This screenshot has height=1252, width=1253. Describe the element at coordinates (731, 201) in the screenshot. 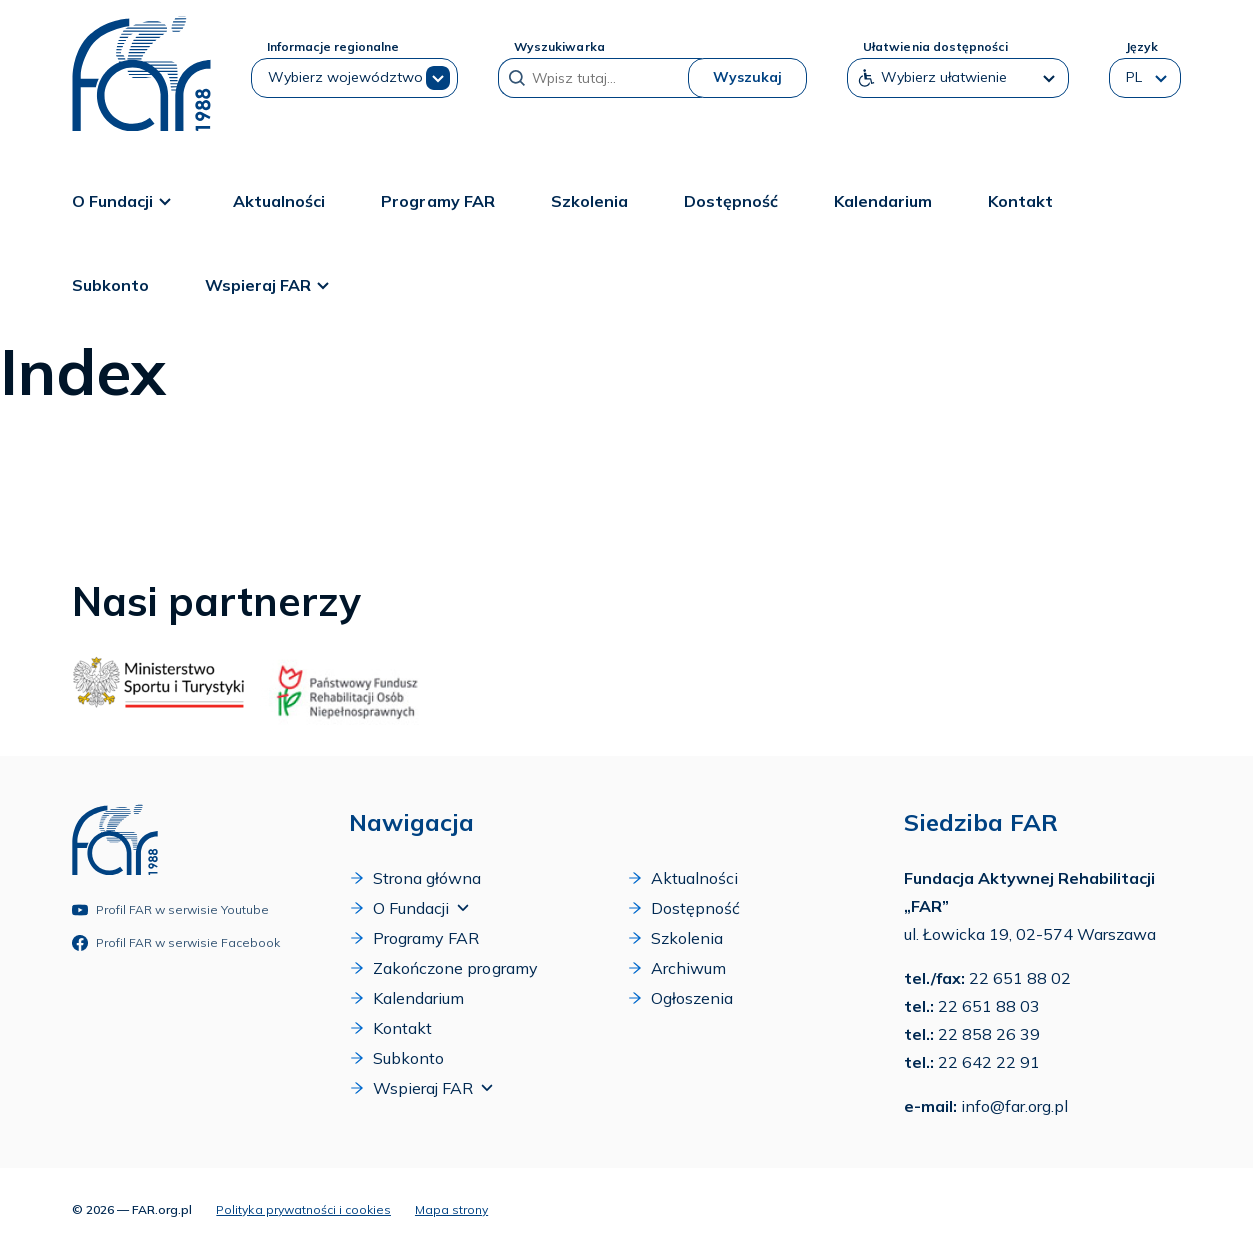

I see `Dostępność` at that location.